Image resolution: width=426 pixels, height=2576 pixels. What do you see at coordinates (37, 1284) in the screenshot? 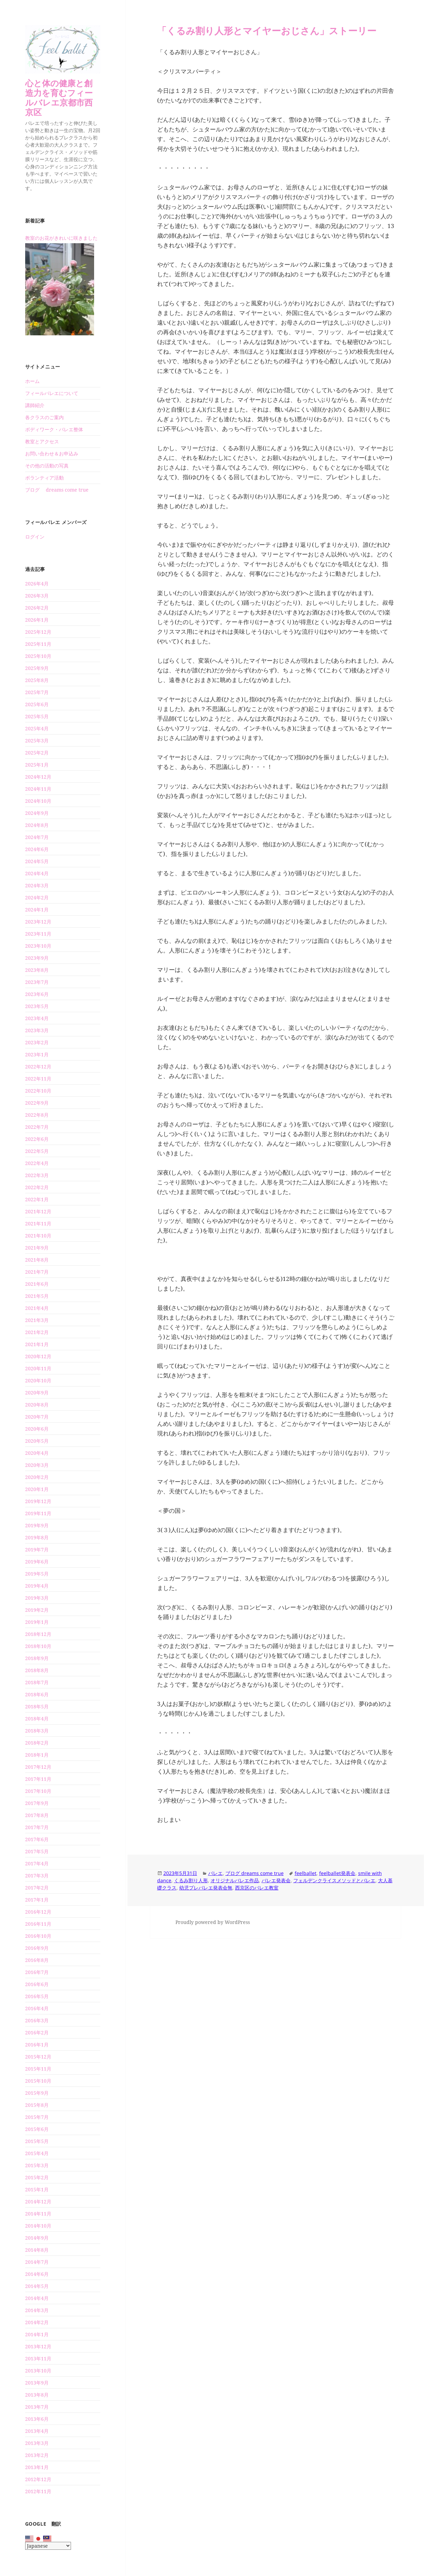
I see `2021年6月` at bounding box center [37, 1284].